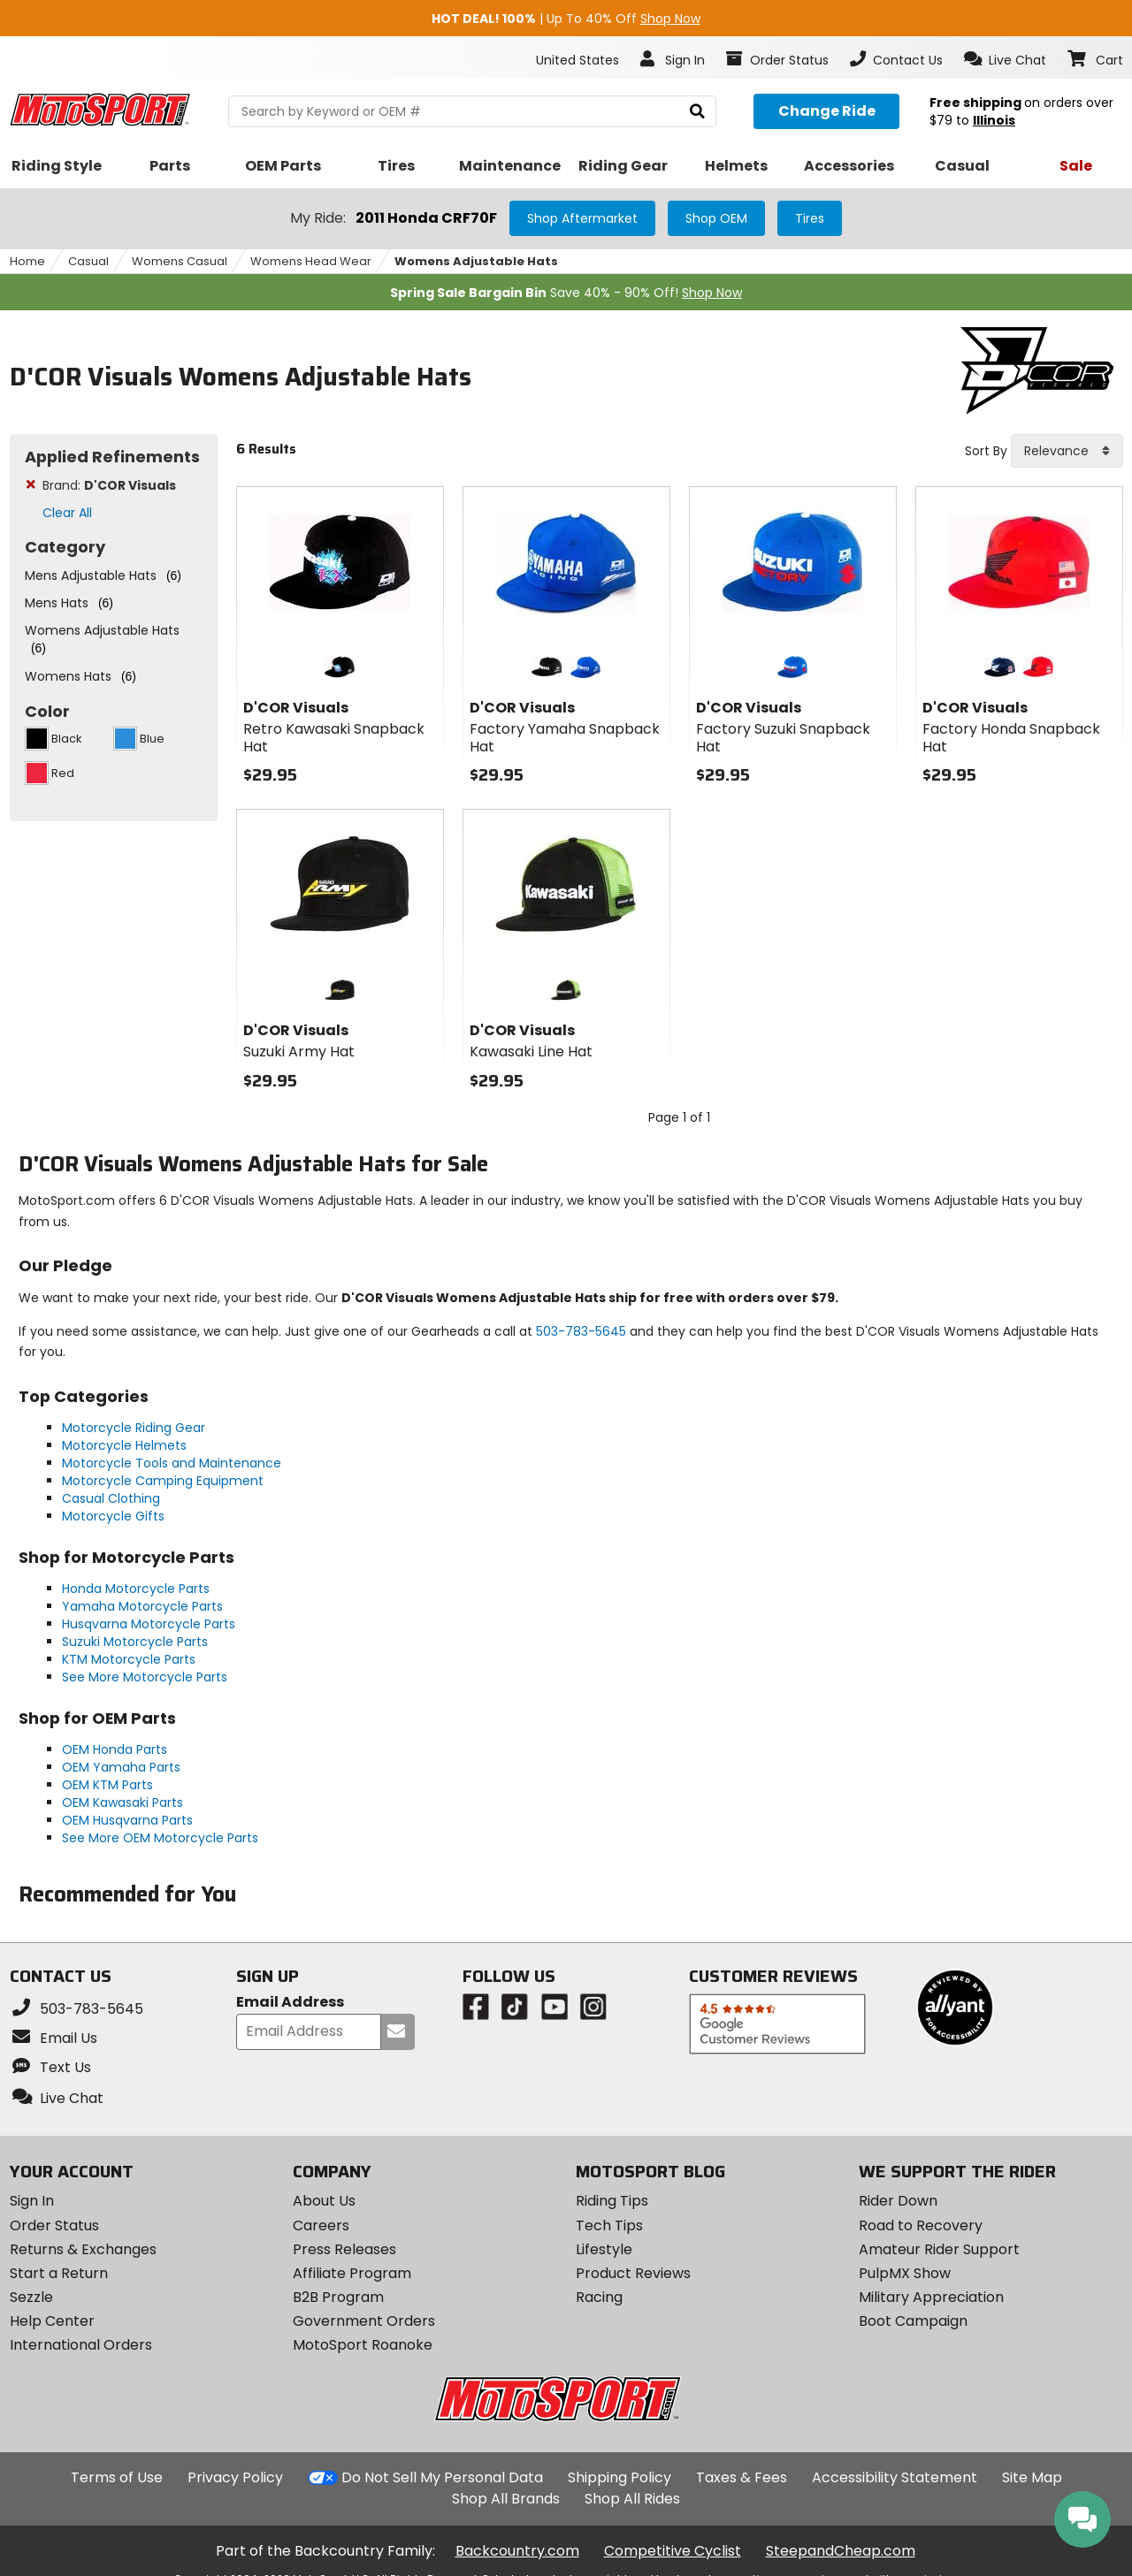  What do you see at coordinates (127, 1820) in the screenshot?
I see `OEM Husqvarna Parts` at bounding box center [127, 1820].